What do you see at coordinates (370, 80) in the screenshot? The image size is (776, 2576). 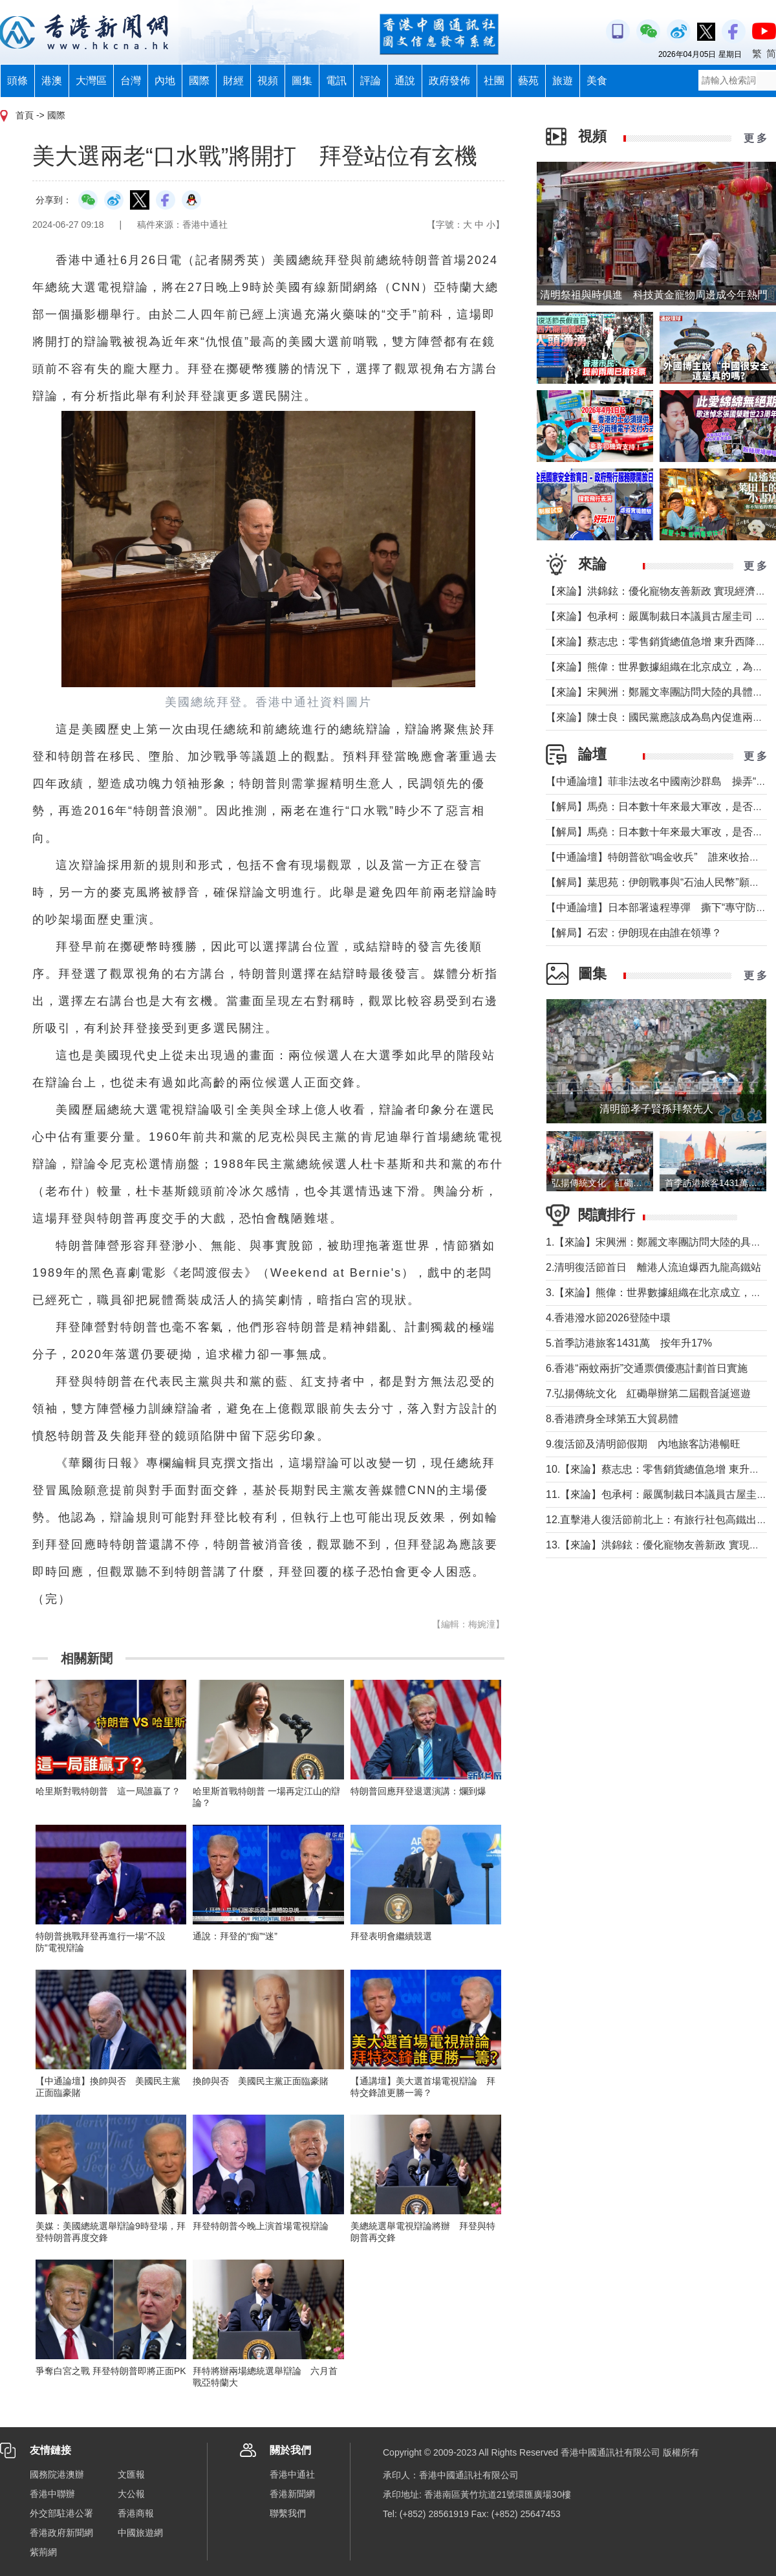 I see `評論` at bounding box center [370, 80].